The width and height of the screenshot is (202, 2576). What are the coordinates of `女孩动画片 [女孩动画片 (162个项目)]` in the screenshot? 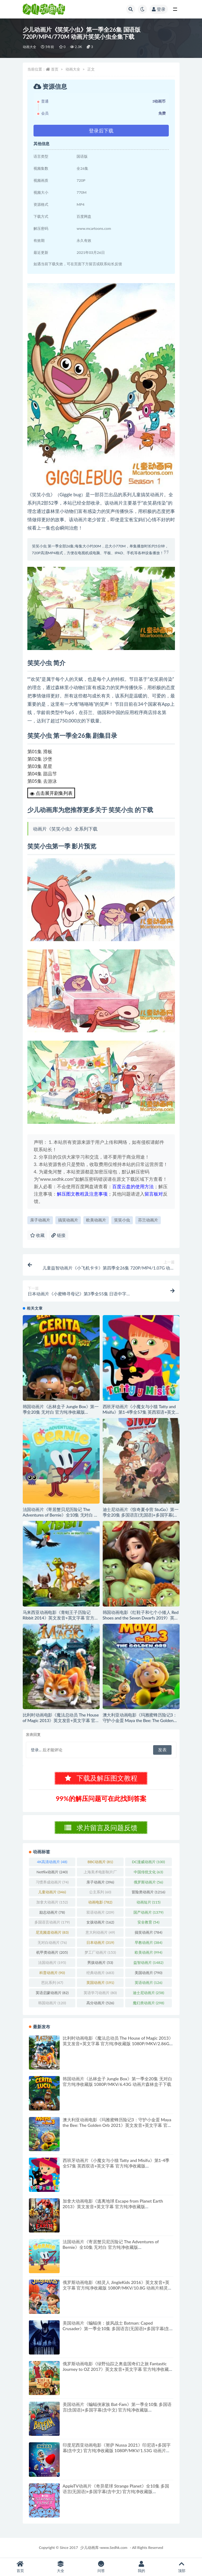 It's located at (100, 1922).